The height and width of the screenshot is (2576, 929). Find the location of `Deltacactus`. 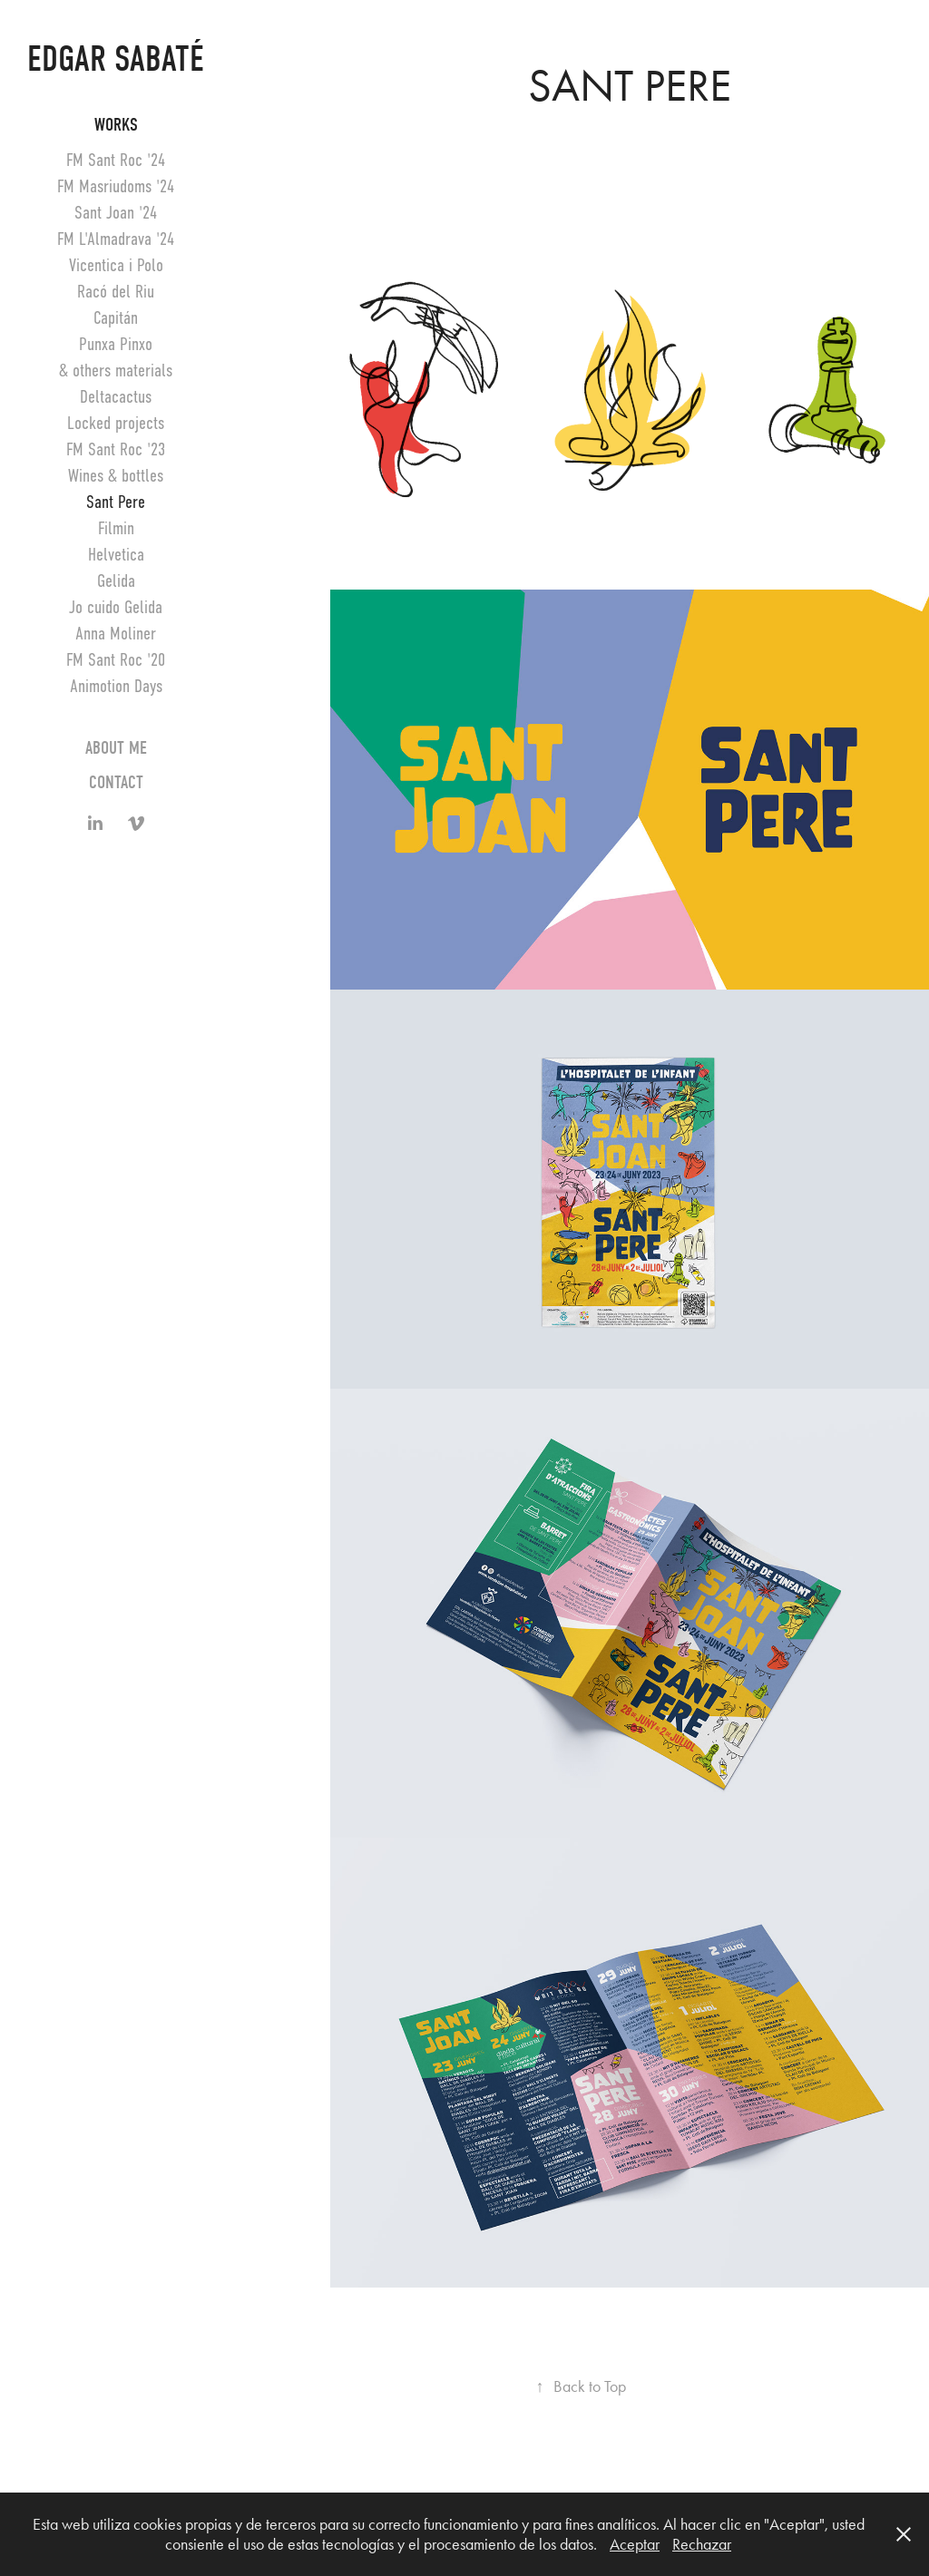

Deltacactus is located at coordinates (116, 396).